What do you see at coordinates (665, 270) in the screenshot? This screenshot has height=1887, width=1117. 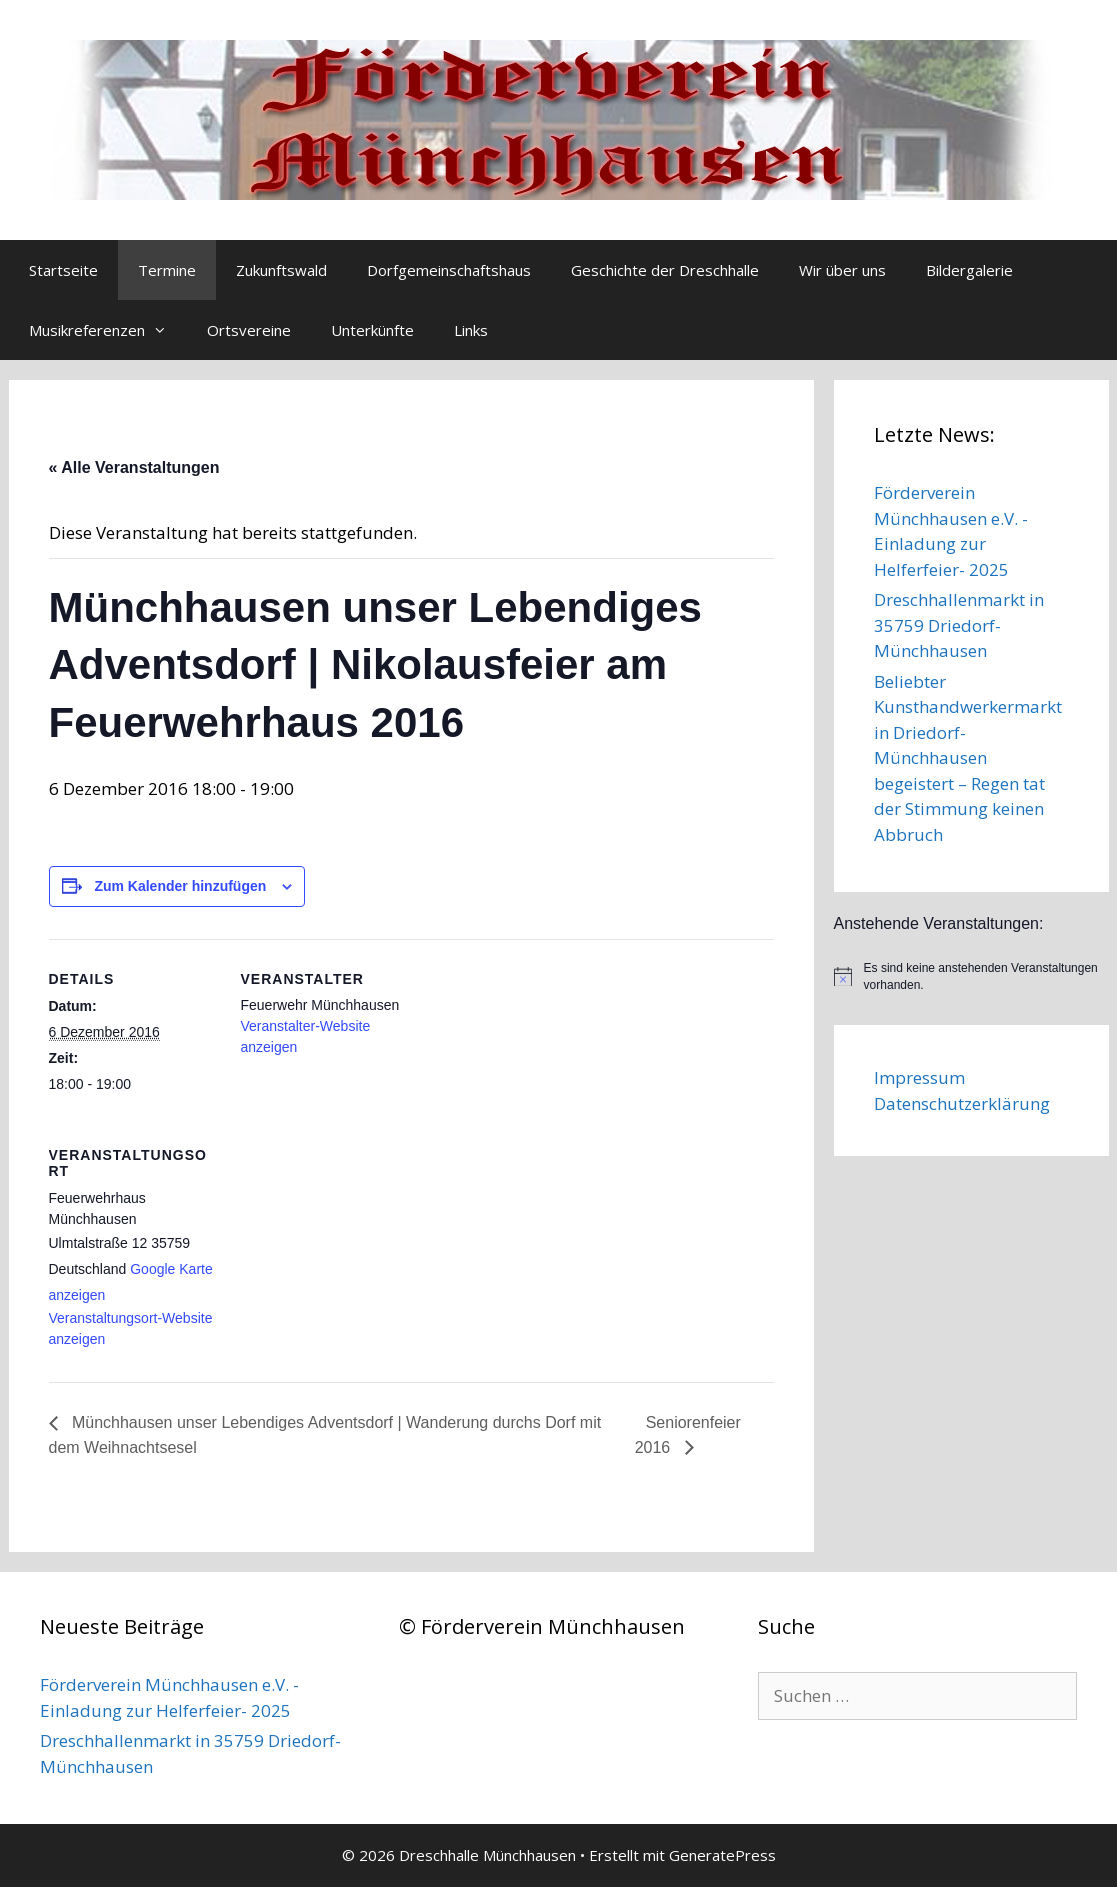 I see `Geschichte der Dreschhalle` at bounding box center [665, 270].